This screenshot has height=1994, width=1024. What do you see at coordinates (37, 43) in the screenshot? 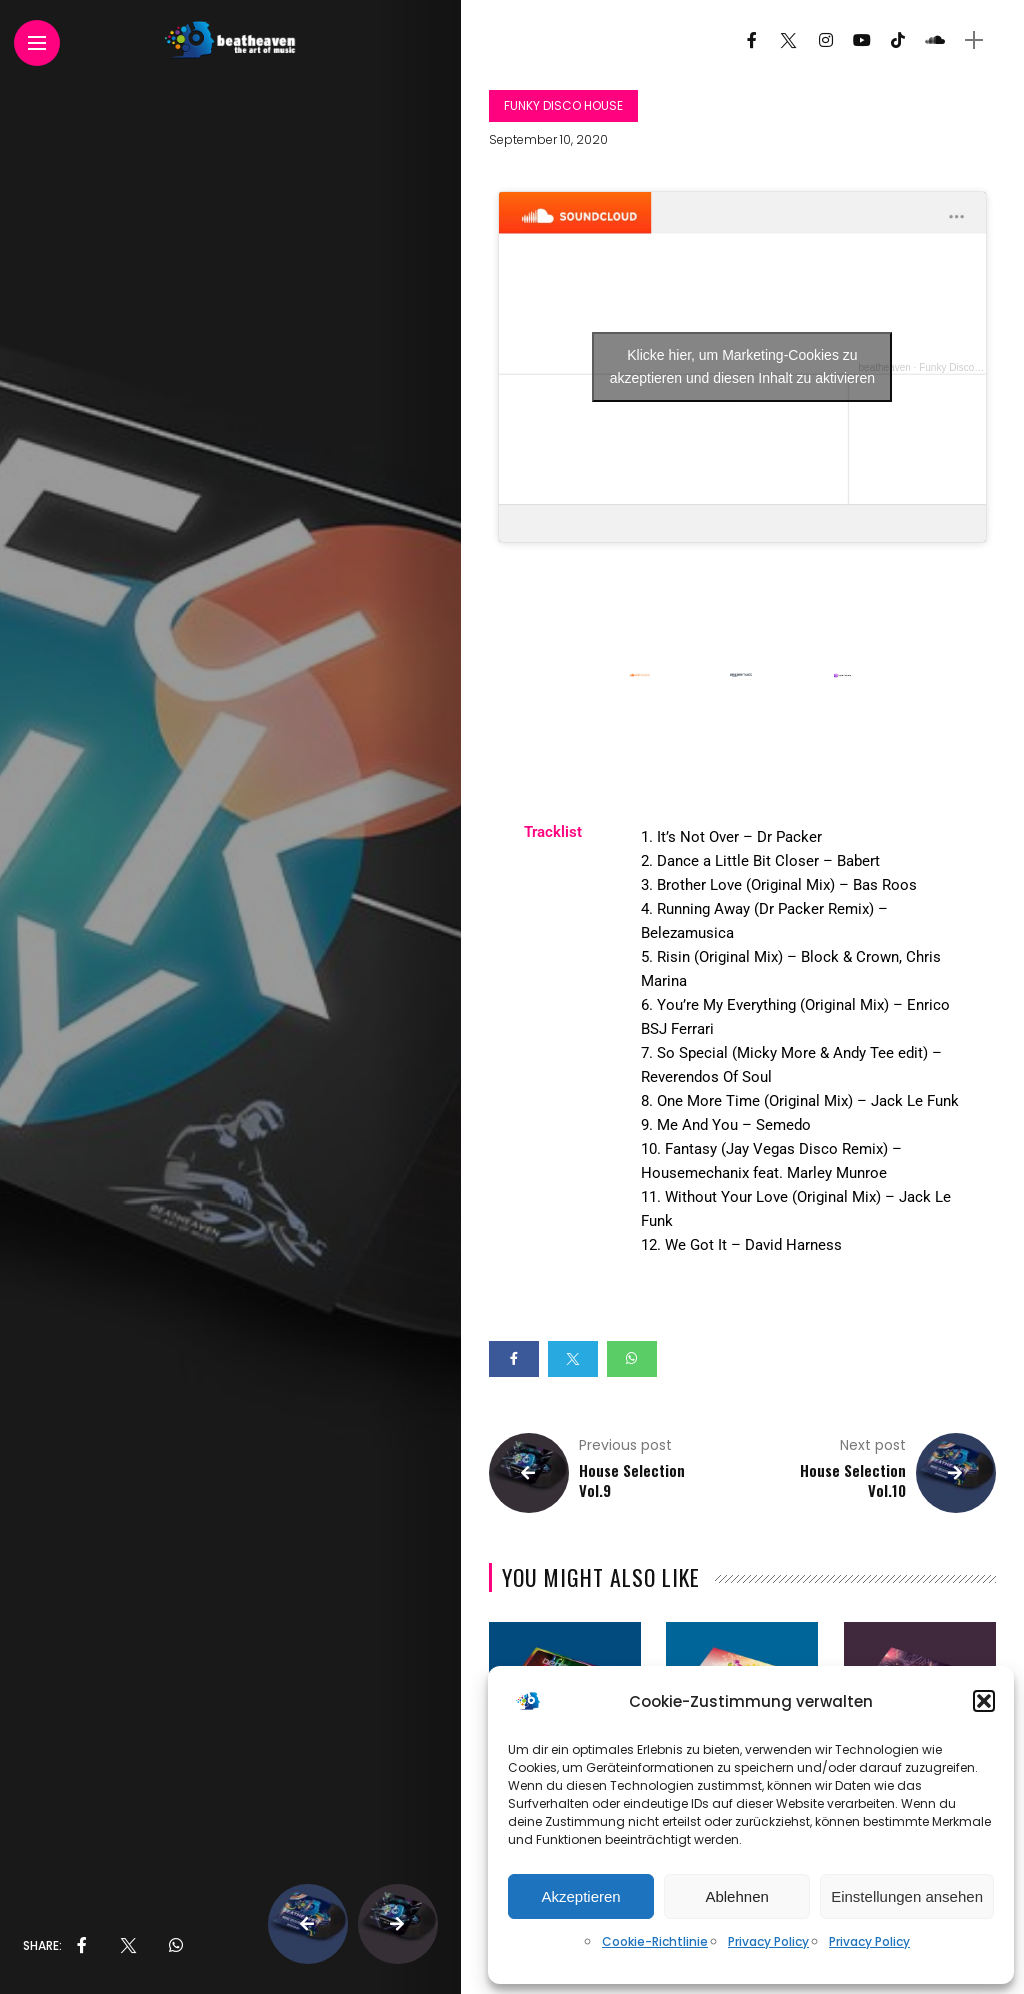
I see `[Main Menu]` at bounding box center [37, 43].